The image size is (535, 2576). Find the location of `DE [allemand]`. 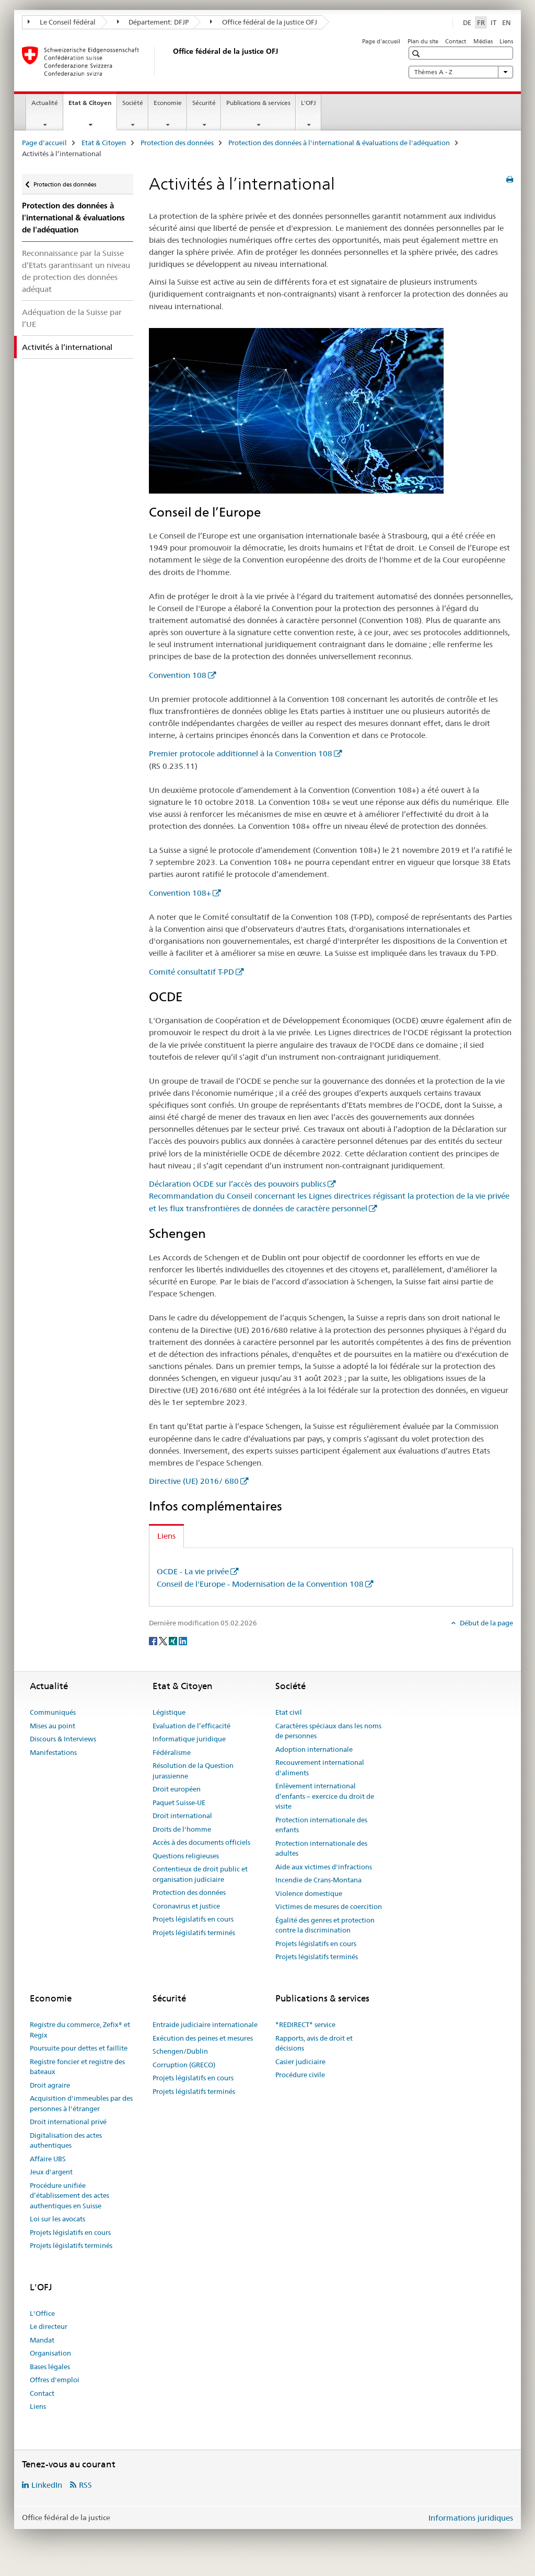

DE [allemand] is located at coordinates (467, 22).